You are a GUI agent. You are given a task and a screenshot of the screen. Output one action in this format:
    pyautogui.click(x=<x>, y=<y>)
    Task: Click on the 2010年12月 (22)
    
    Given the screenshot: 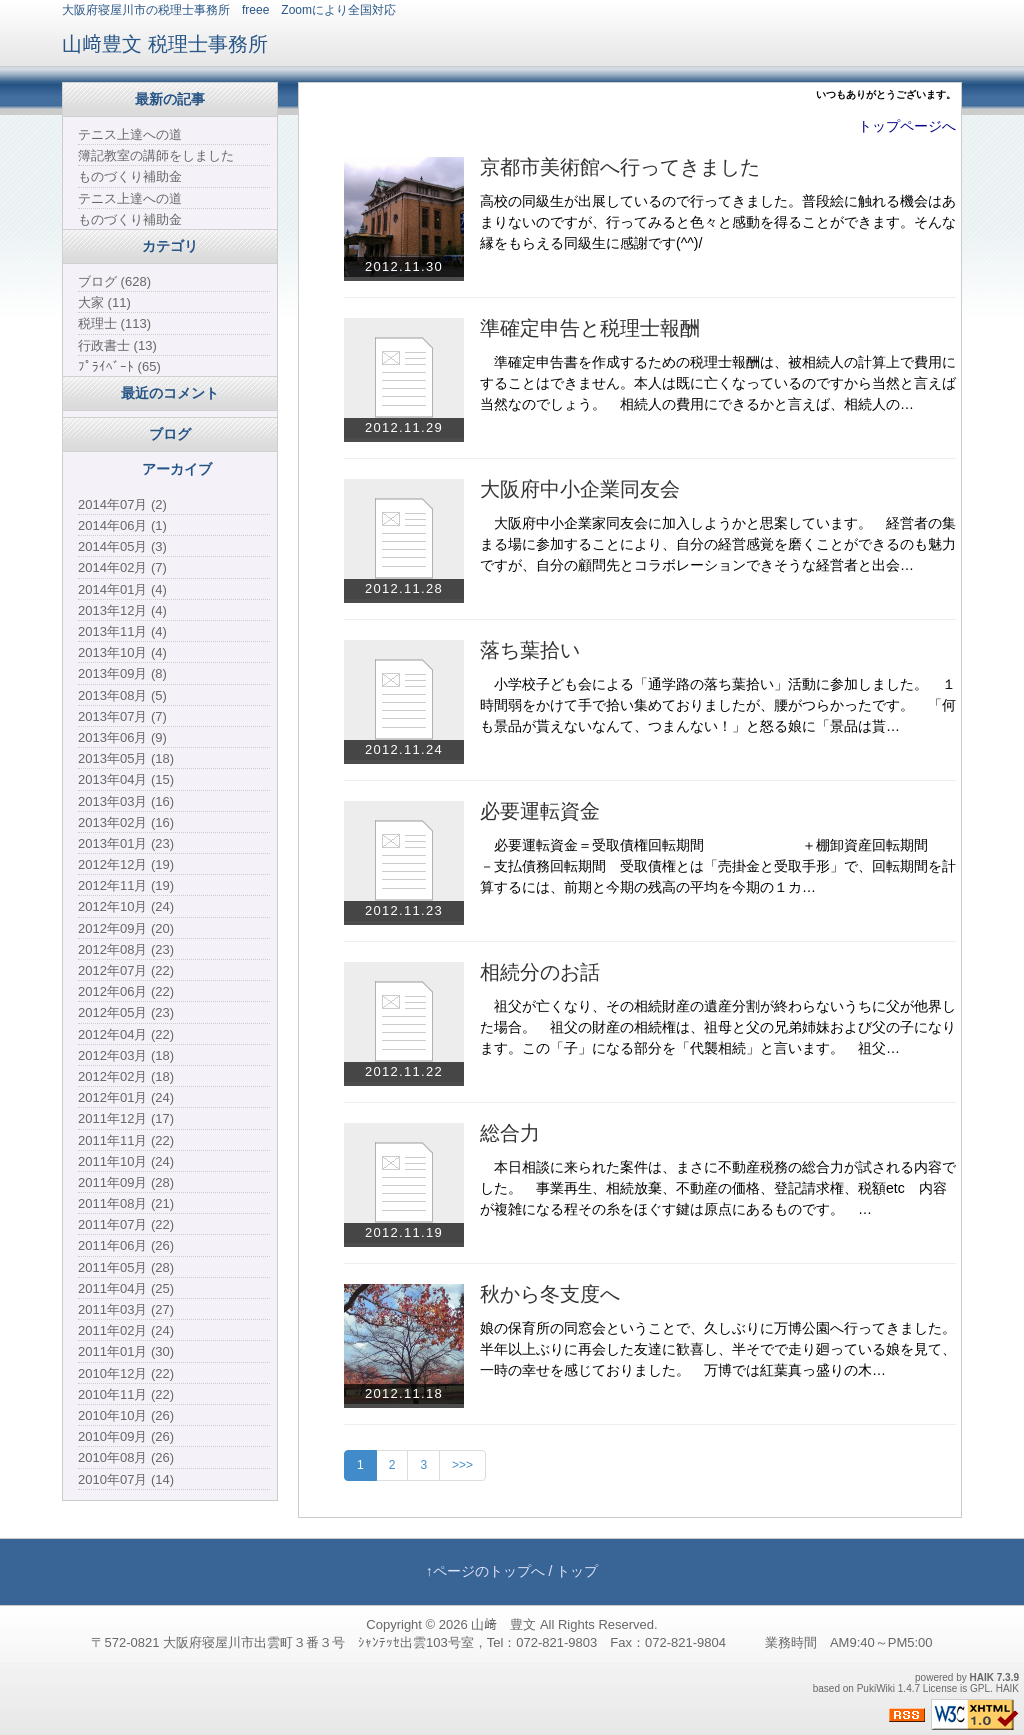 What is the action you would take?
    pyautogui.click(x=126, y=1373)
    